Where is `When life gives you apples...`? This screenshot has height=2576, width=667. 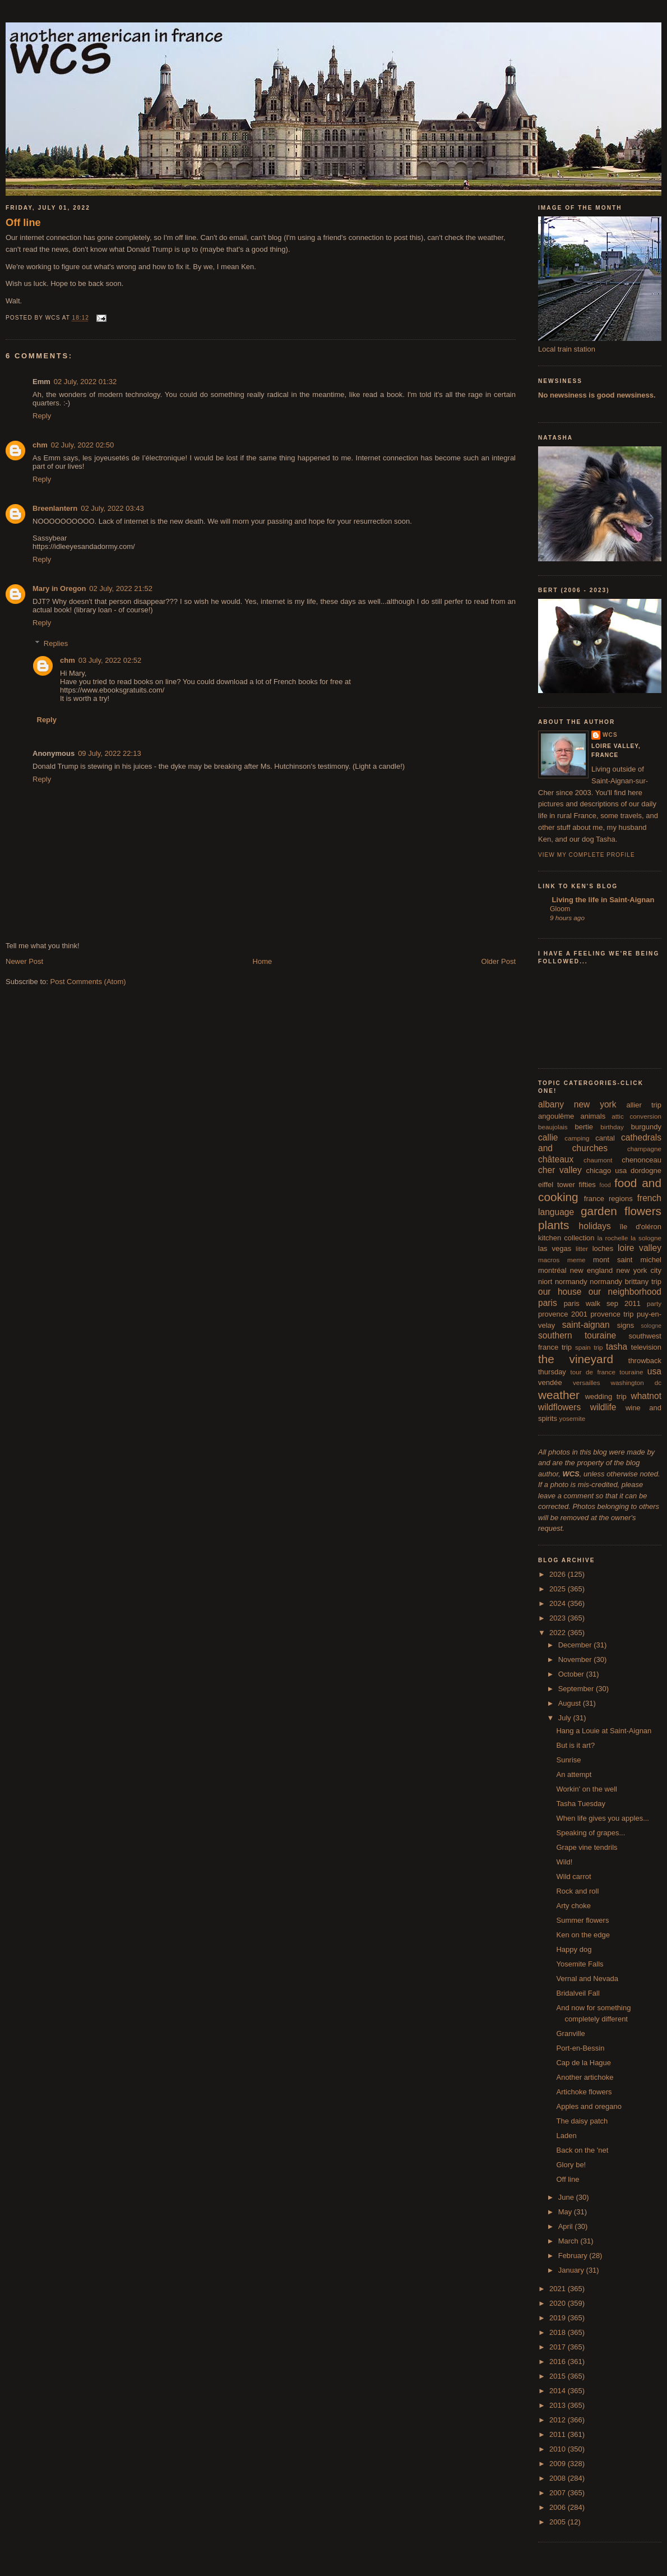 When life gives you apples... is located at coordinates (602, 1818).